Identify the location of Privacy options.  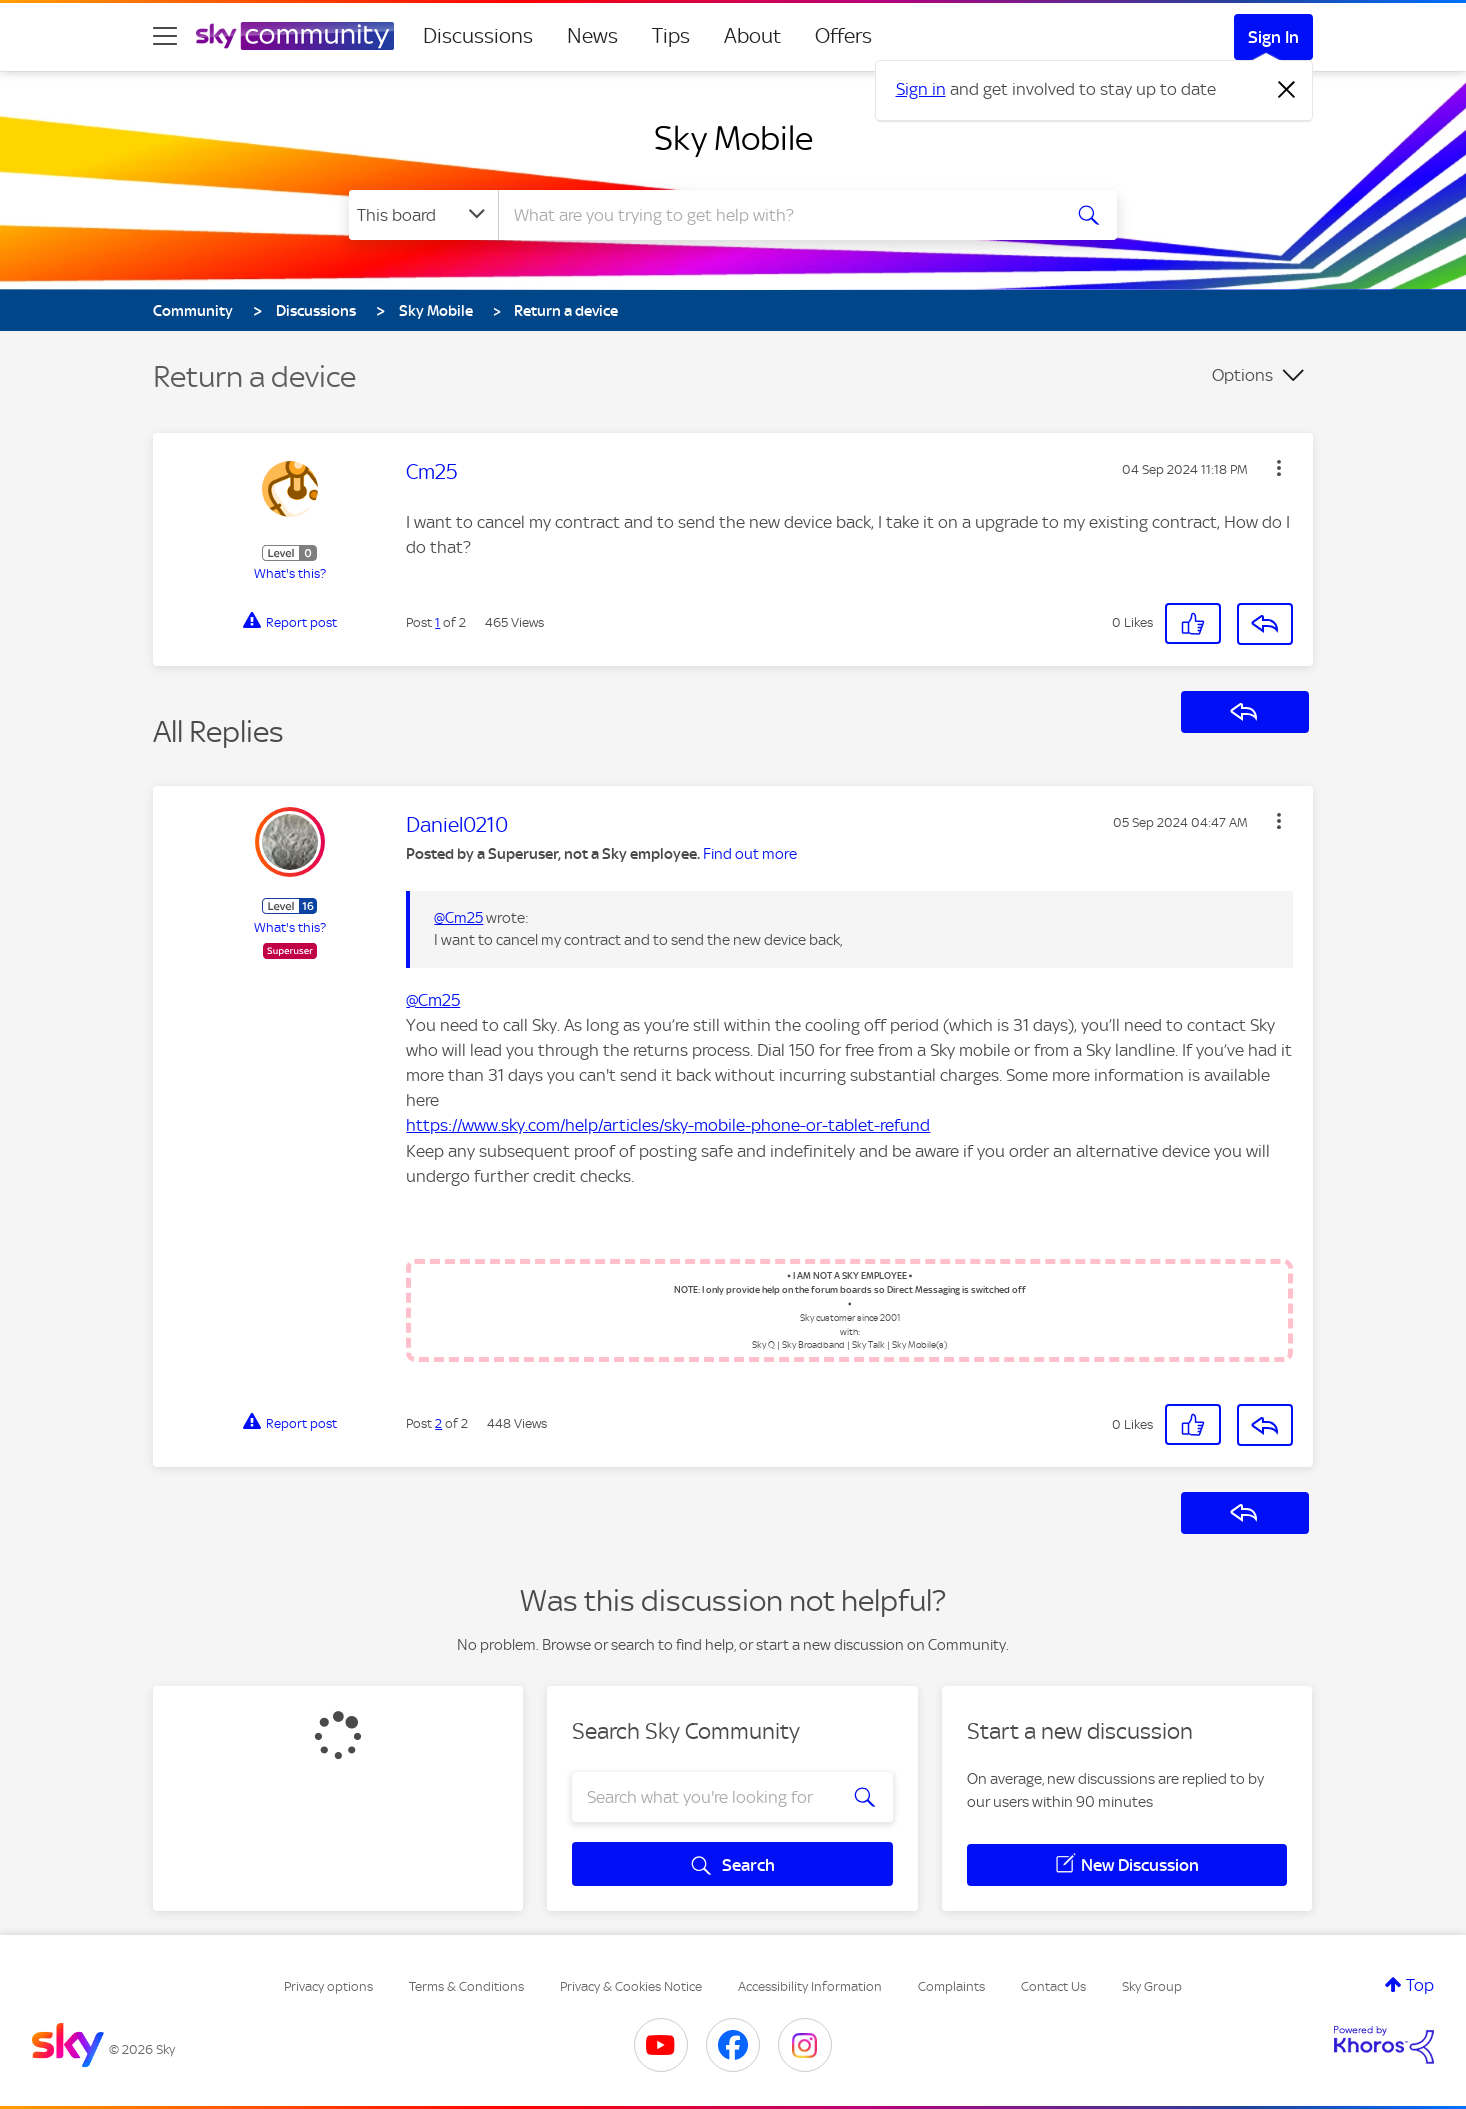
(328, 1986).